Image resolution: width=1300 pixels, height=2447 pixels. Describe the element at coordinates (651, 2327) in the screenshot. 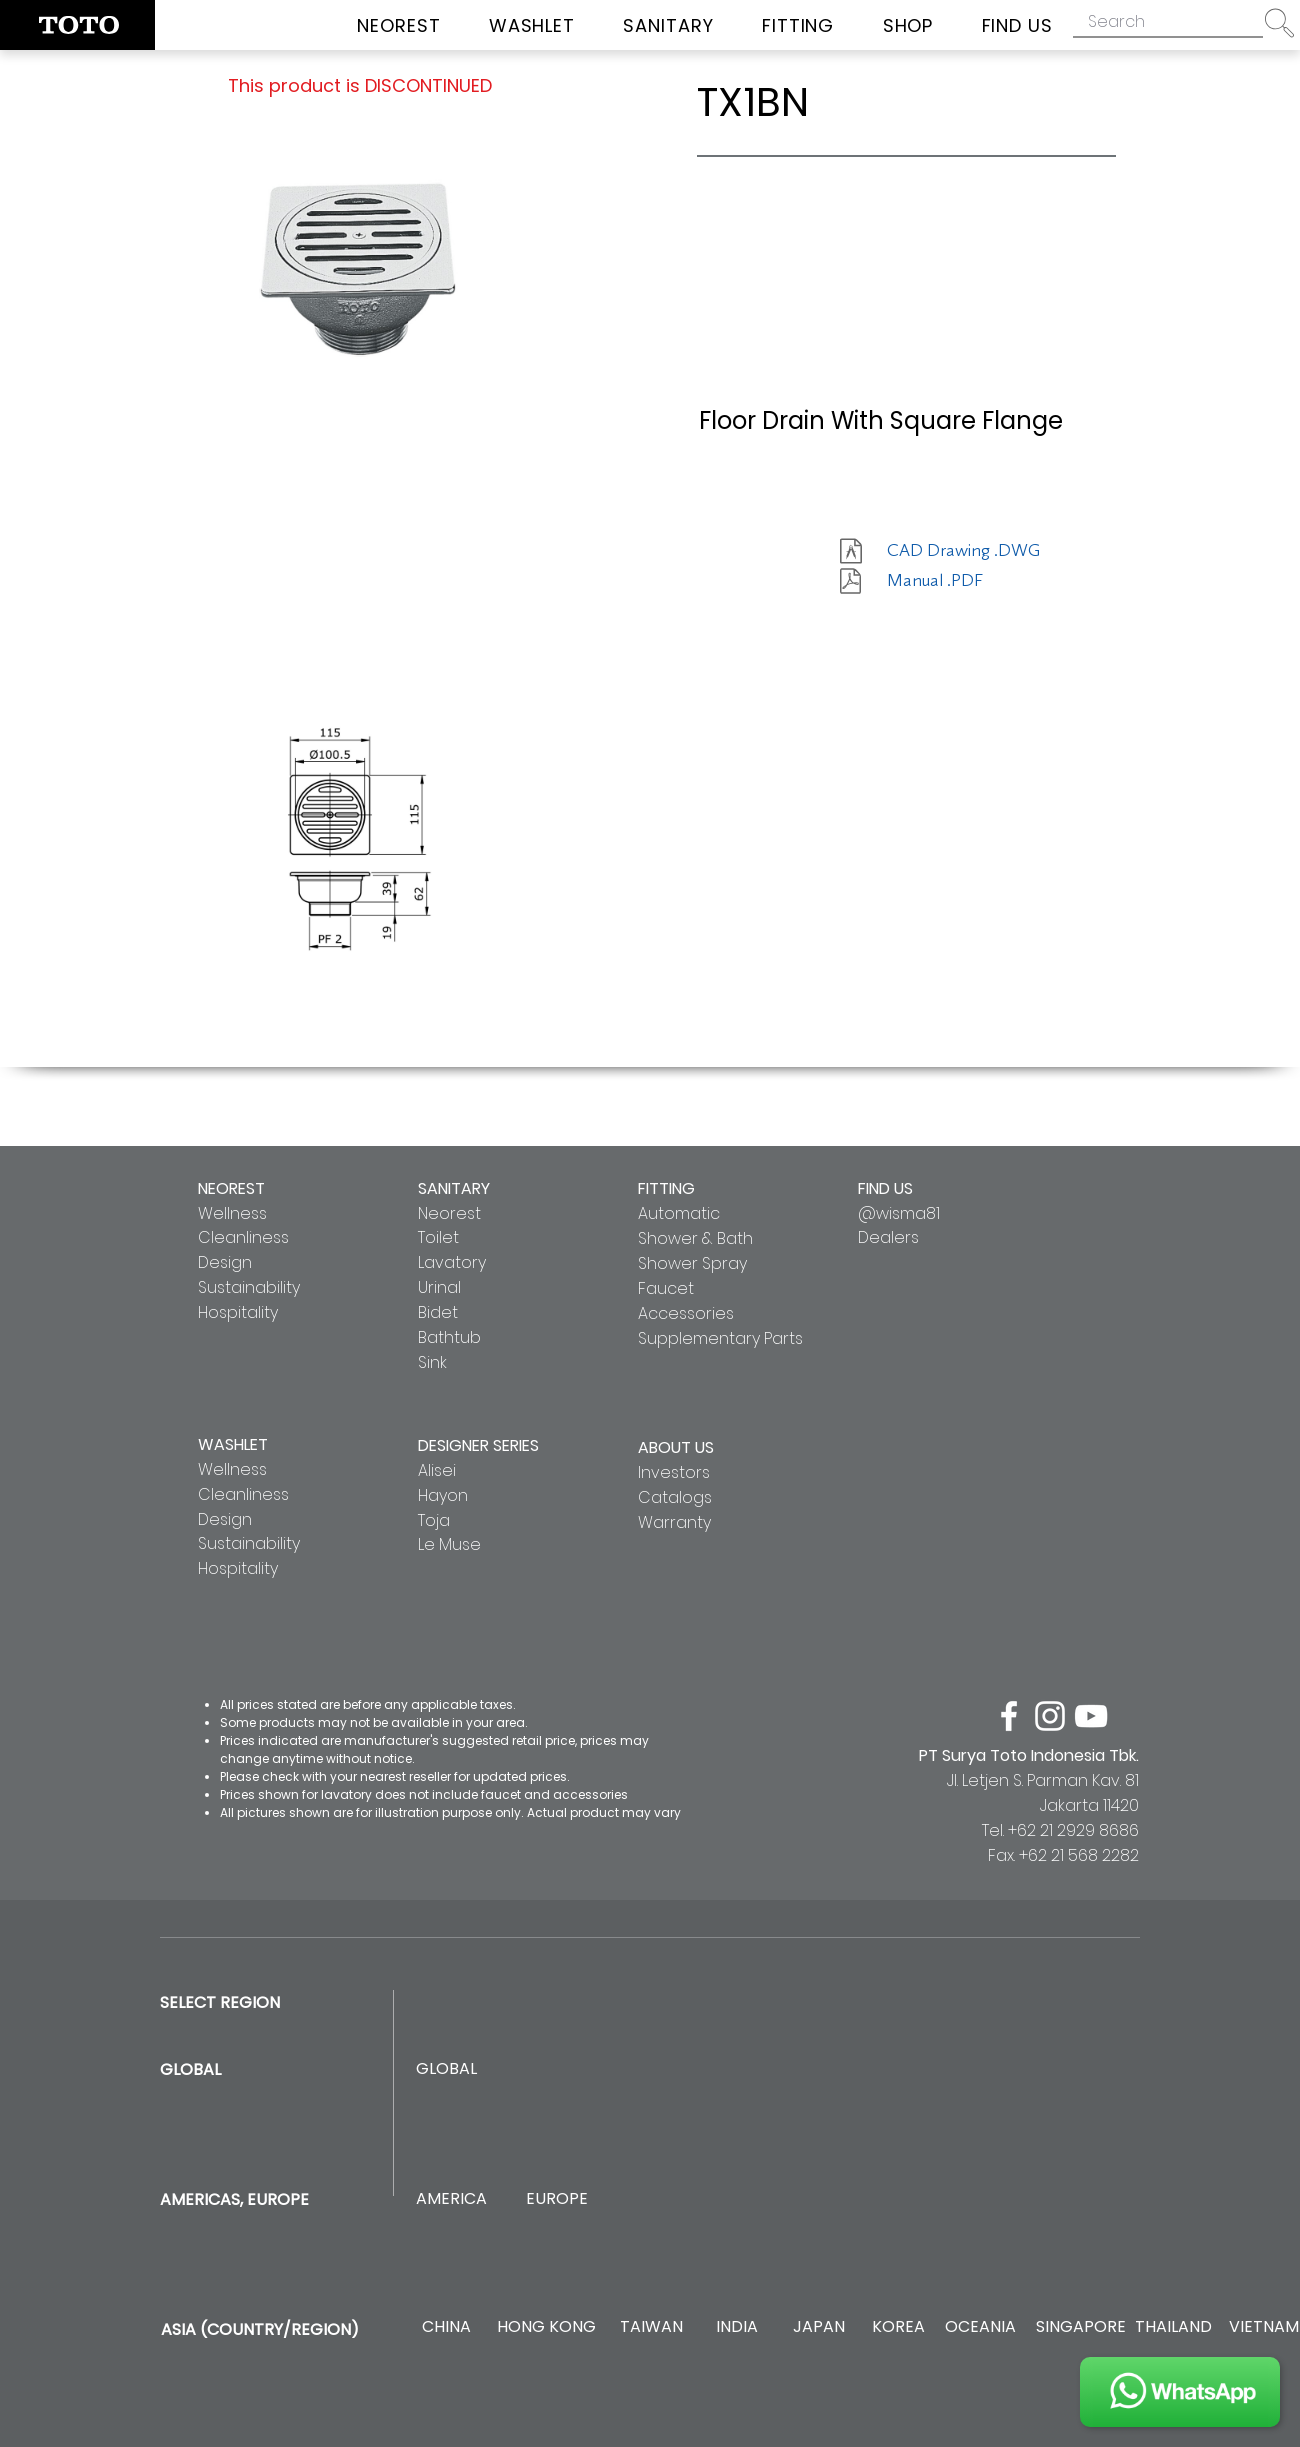

I see `[TAIWAN]` at that location.